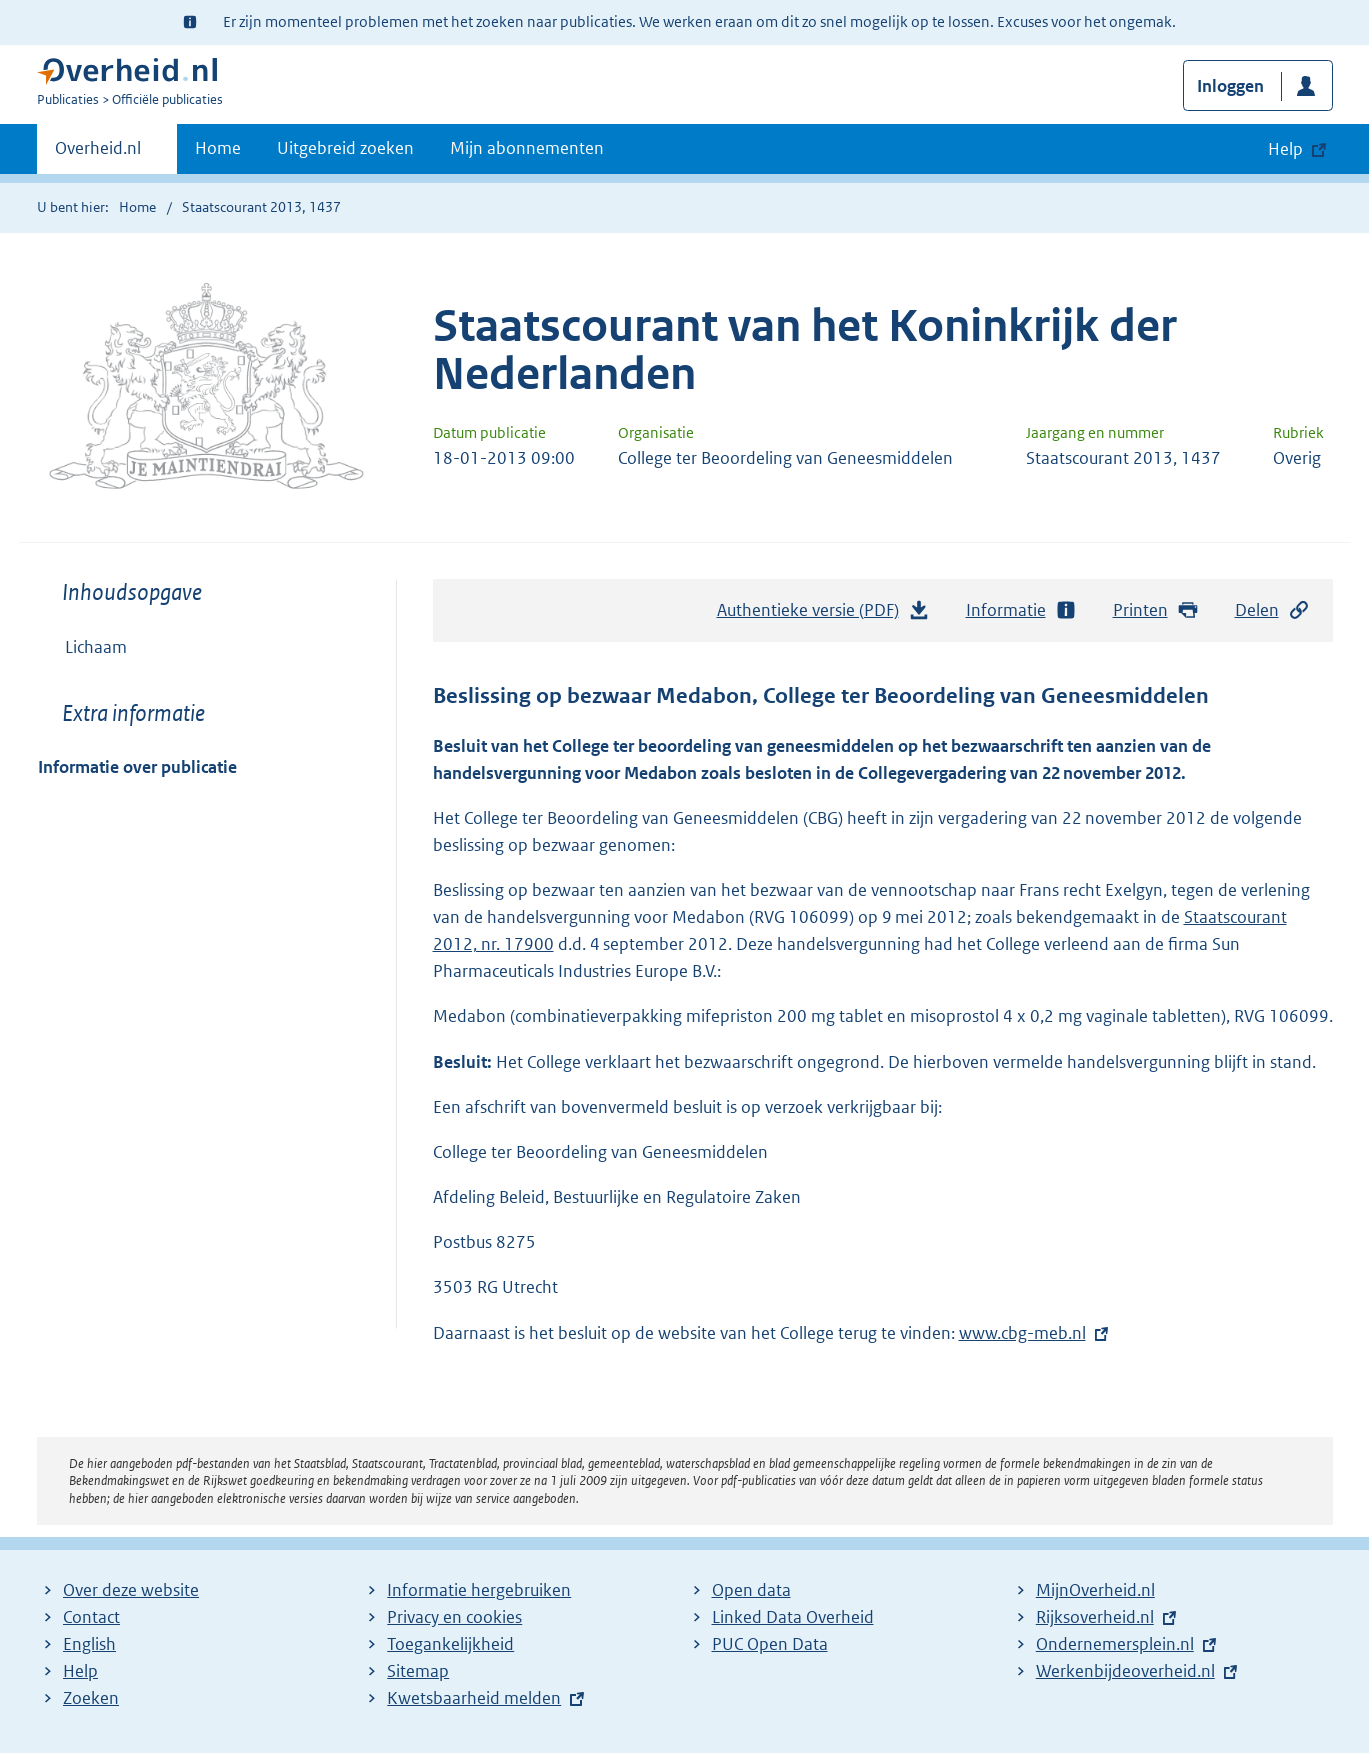 The width and height of the screenshot is (1369, 1753). Describe the element at coordinates (1022, 1333) in the screenshot. I see `www.cbg-meb.nl` at that location.